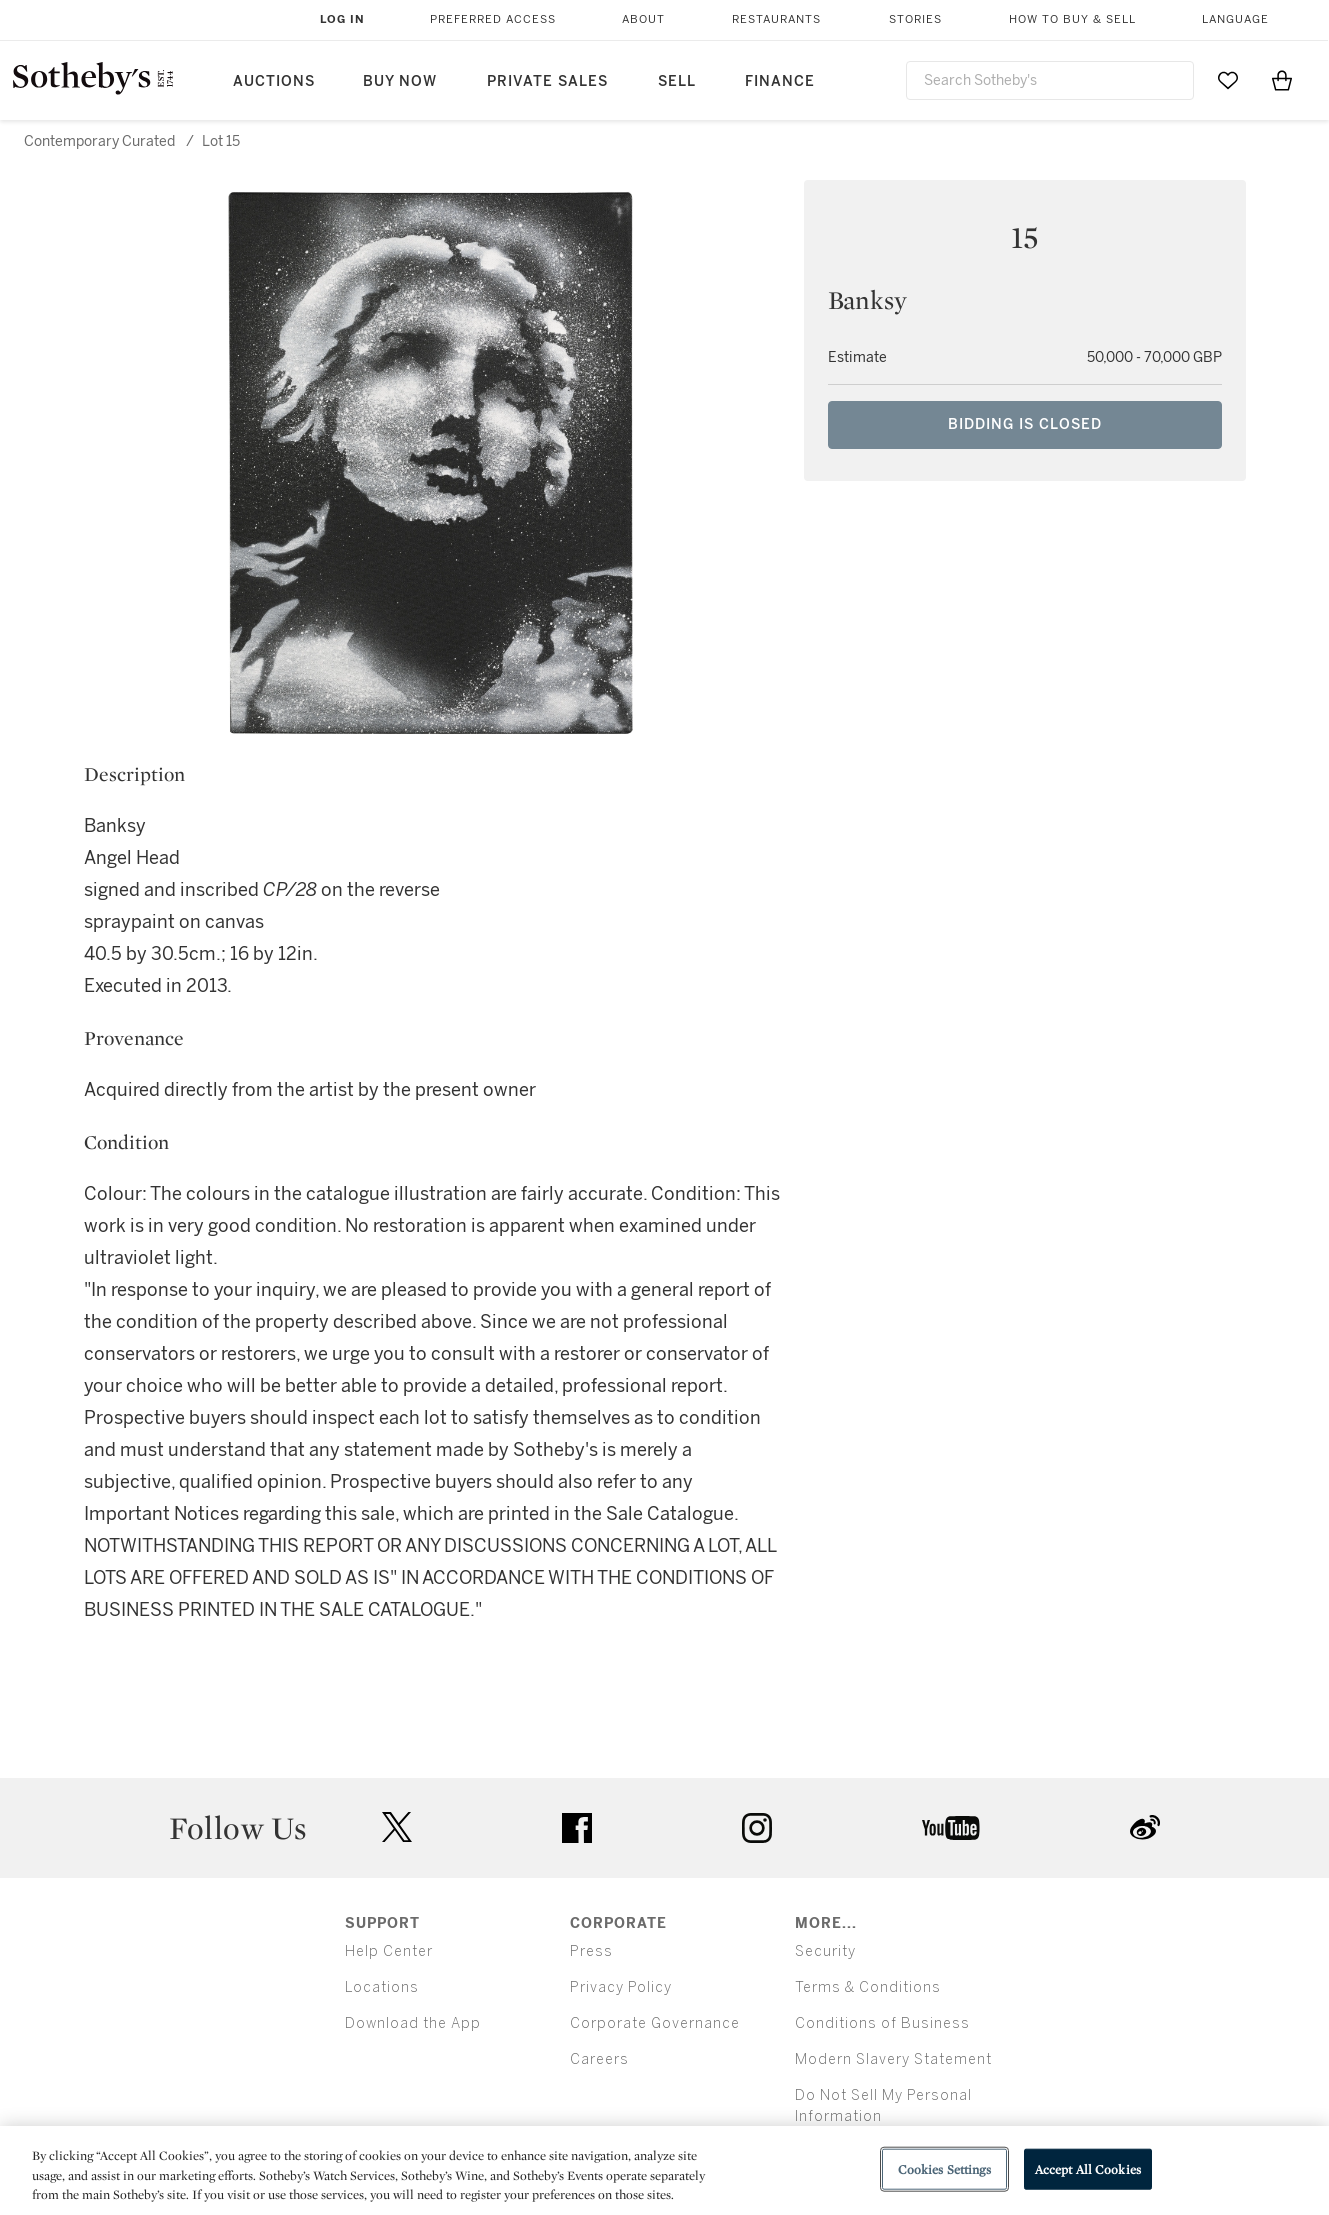 This screenshot has width=1329, height=2215. What do you see at coordinates (1072, 19) in the screenshot?
I see `How to Buy & Sell` at bounding box center [1072, 19].